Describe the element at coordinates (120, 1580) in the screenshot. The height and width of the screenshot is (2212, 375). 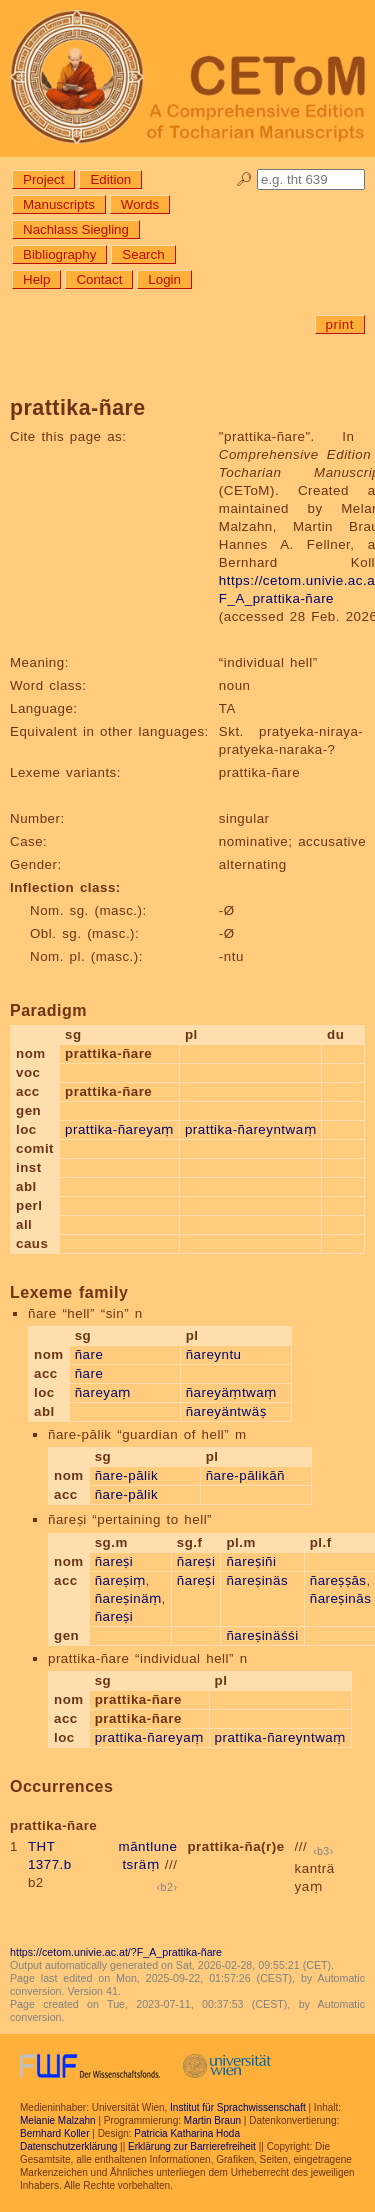
I see `ñareṣiṃ` at that location.